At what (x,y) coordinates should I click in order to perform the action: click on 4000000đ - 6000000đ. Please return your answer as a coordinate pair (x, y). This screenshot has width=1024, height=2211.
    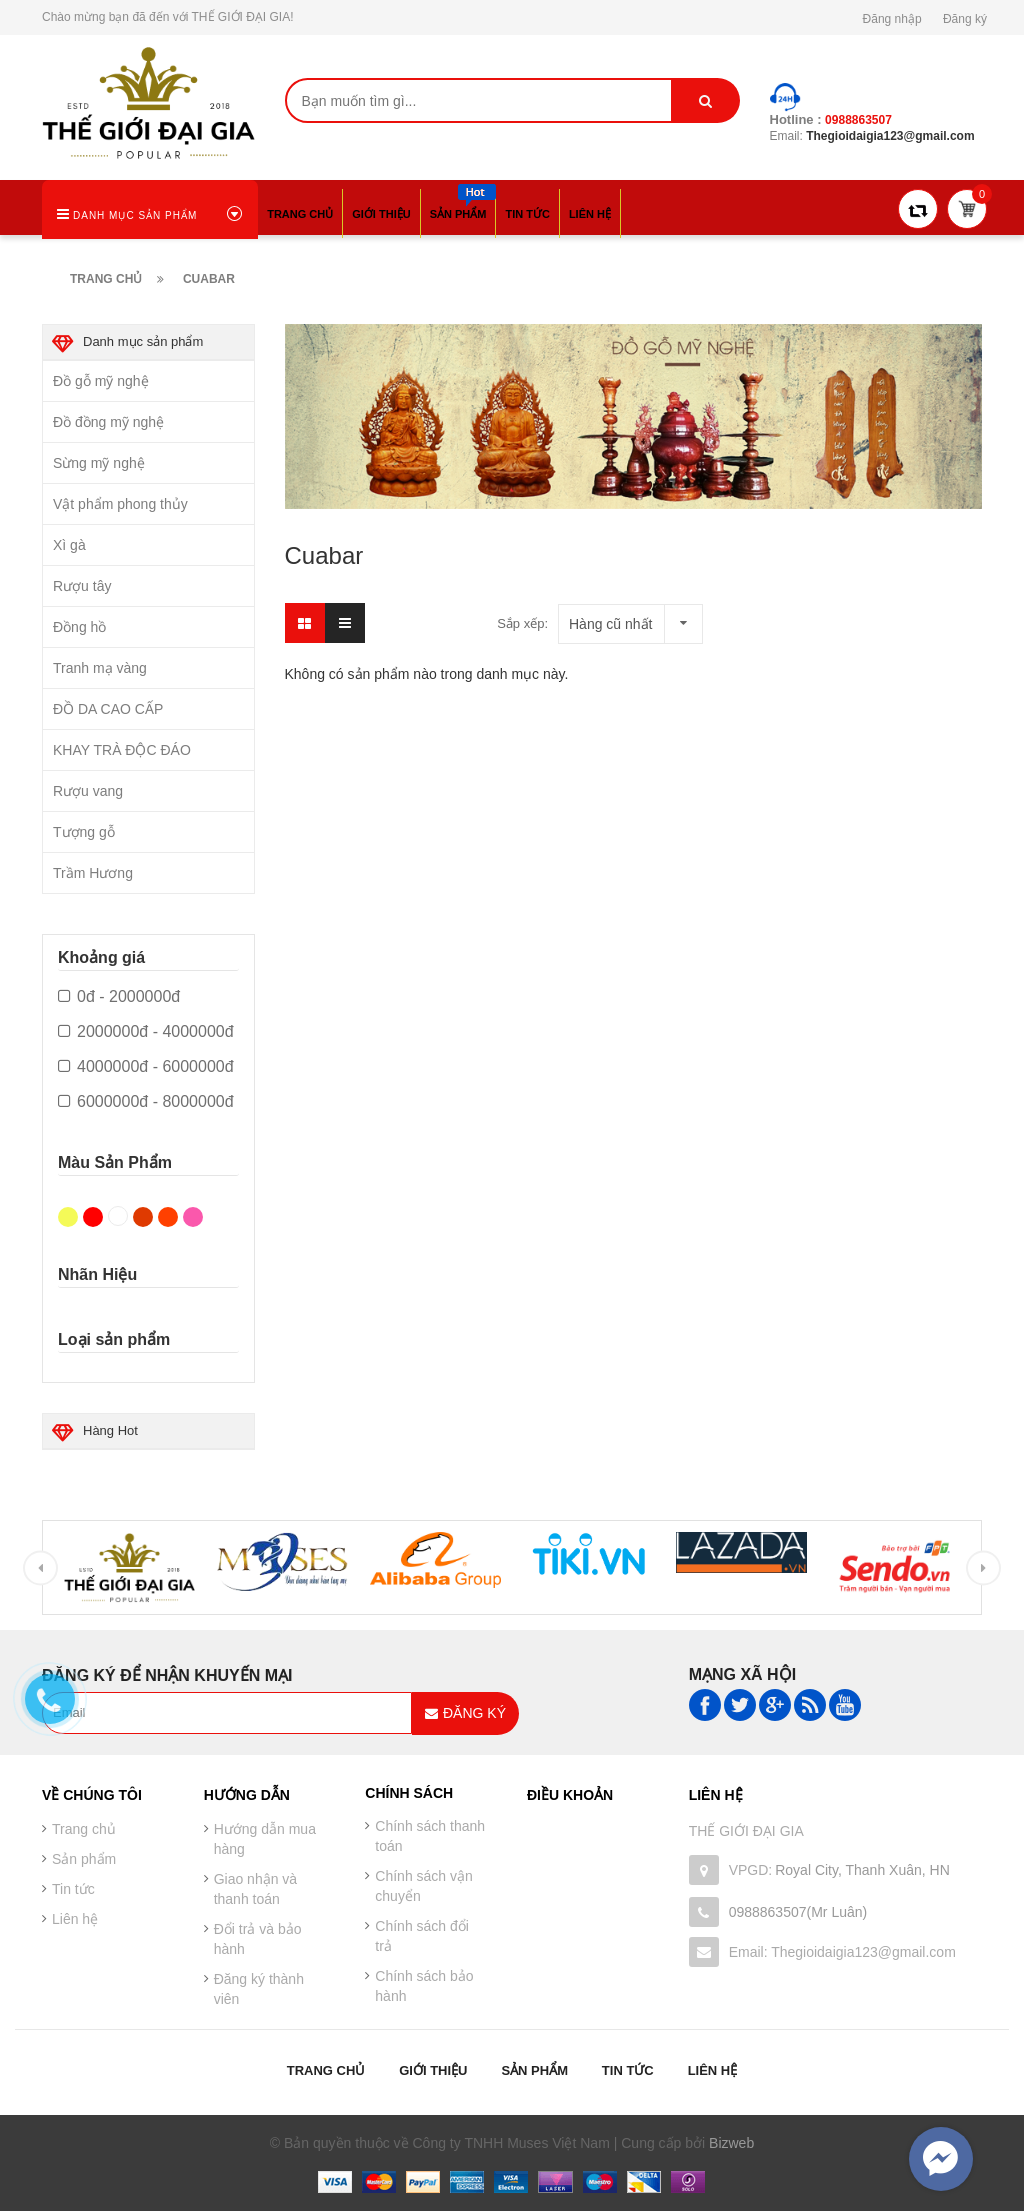
    Looking at the image, I should click on (146, 1067).